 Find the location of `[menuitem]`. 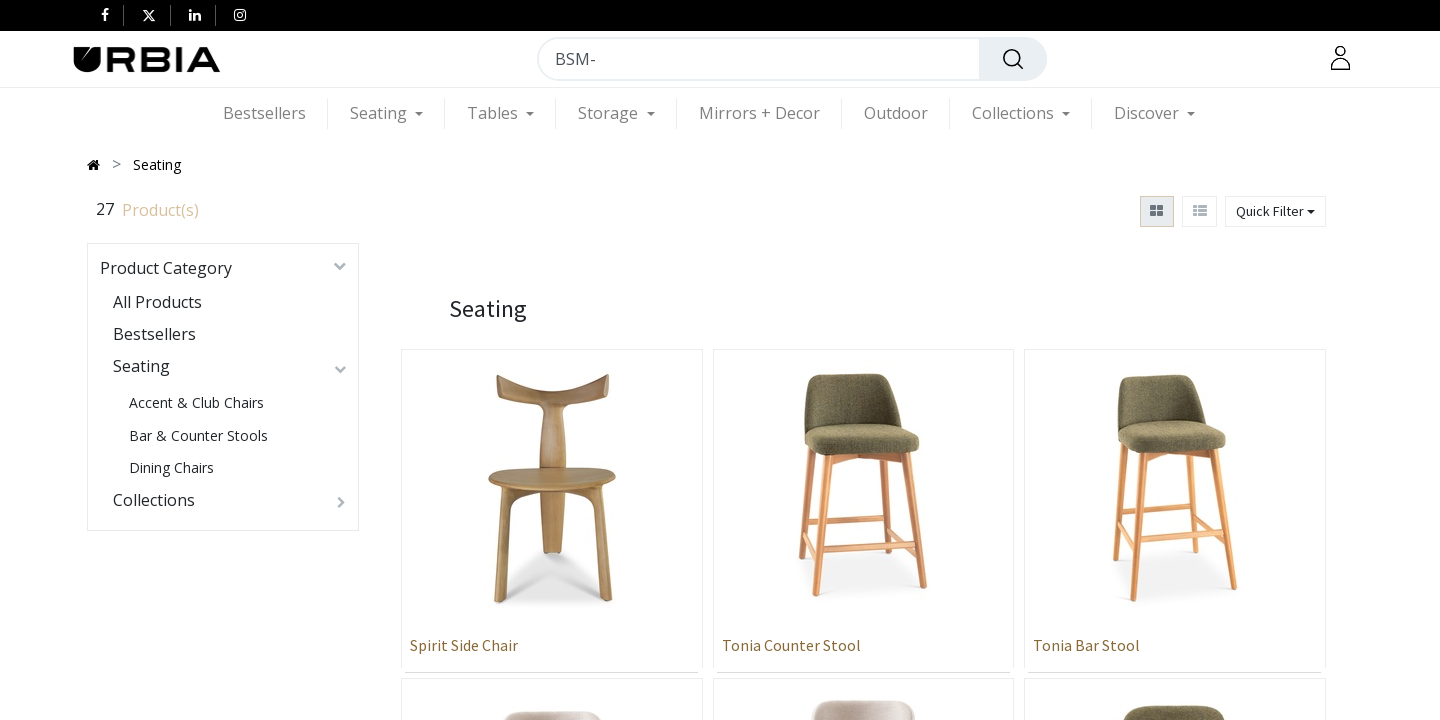

[menuitem] is located at coordinates (275, 113).